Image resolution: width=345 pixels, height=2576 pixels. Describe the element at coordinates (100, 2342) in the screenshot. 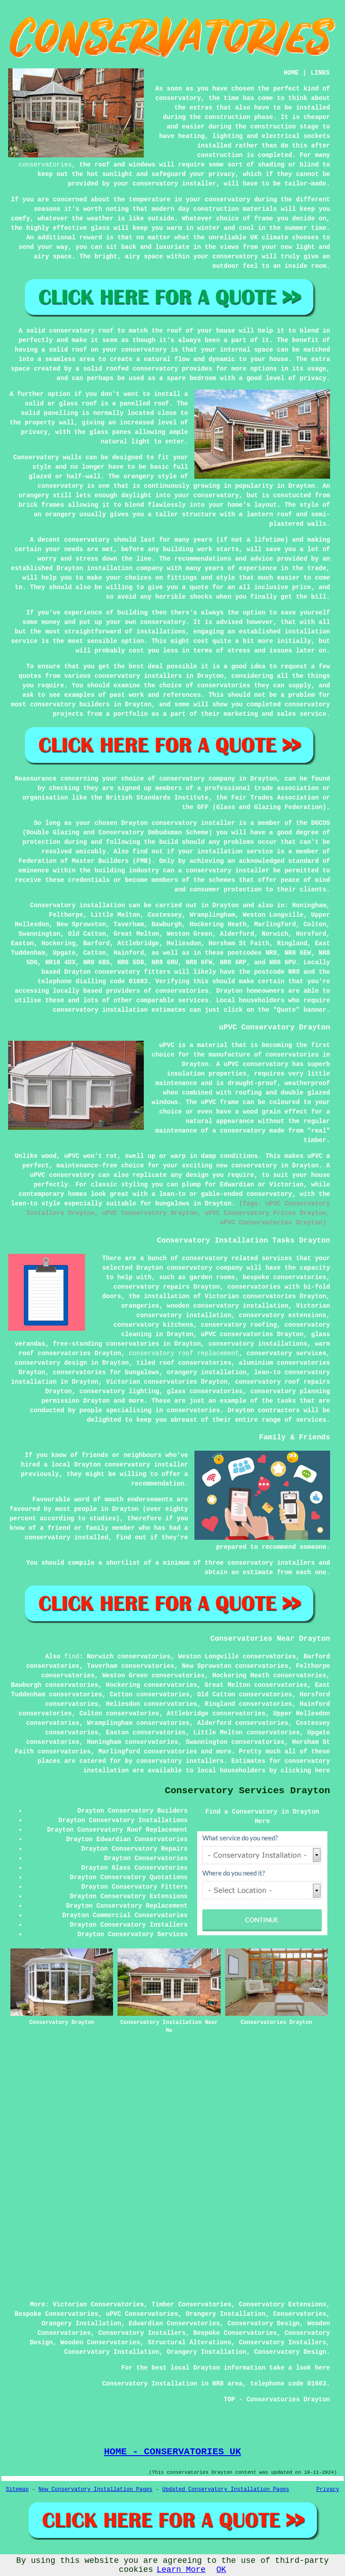

I see `Wooden Conservatories` at that location.